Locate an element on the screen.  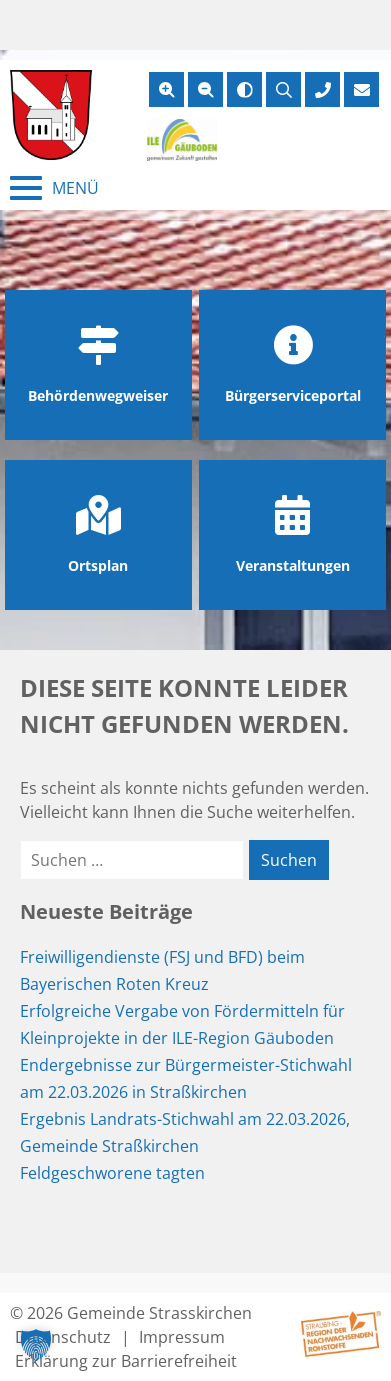
Impressum is located at coordinates (182, 1337).